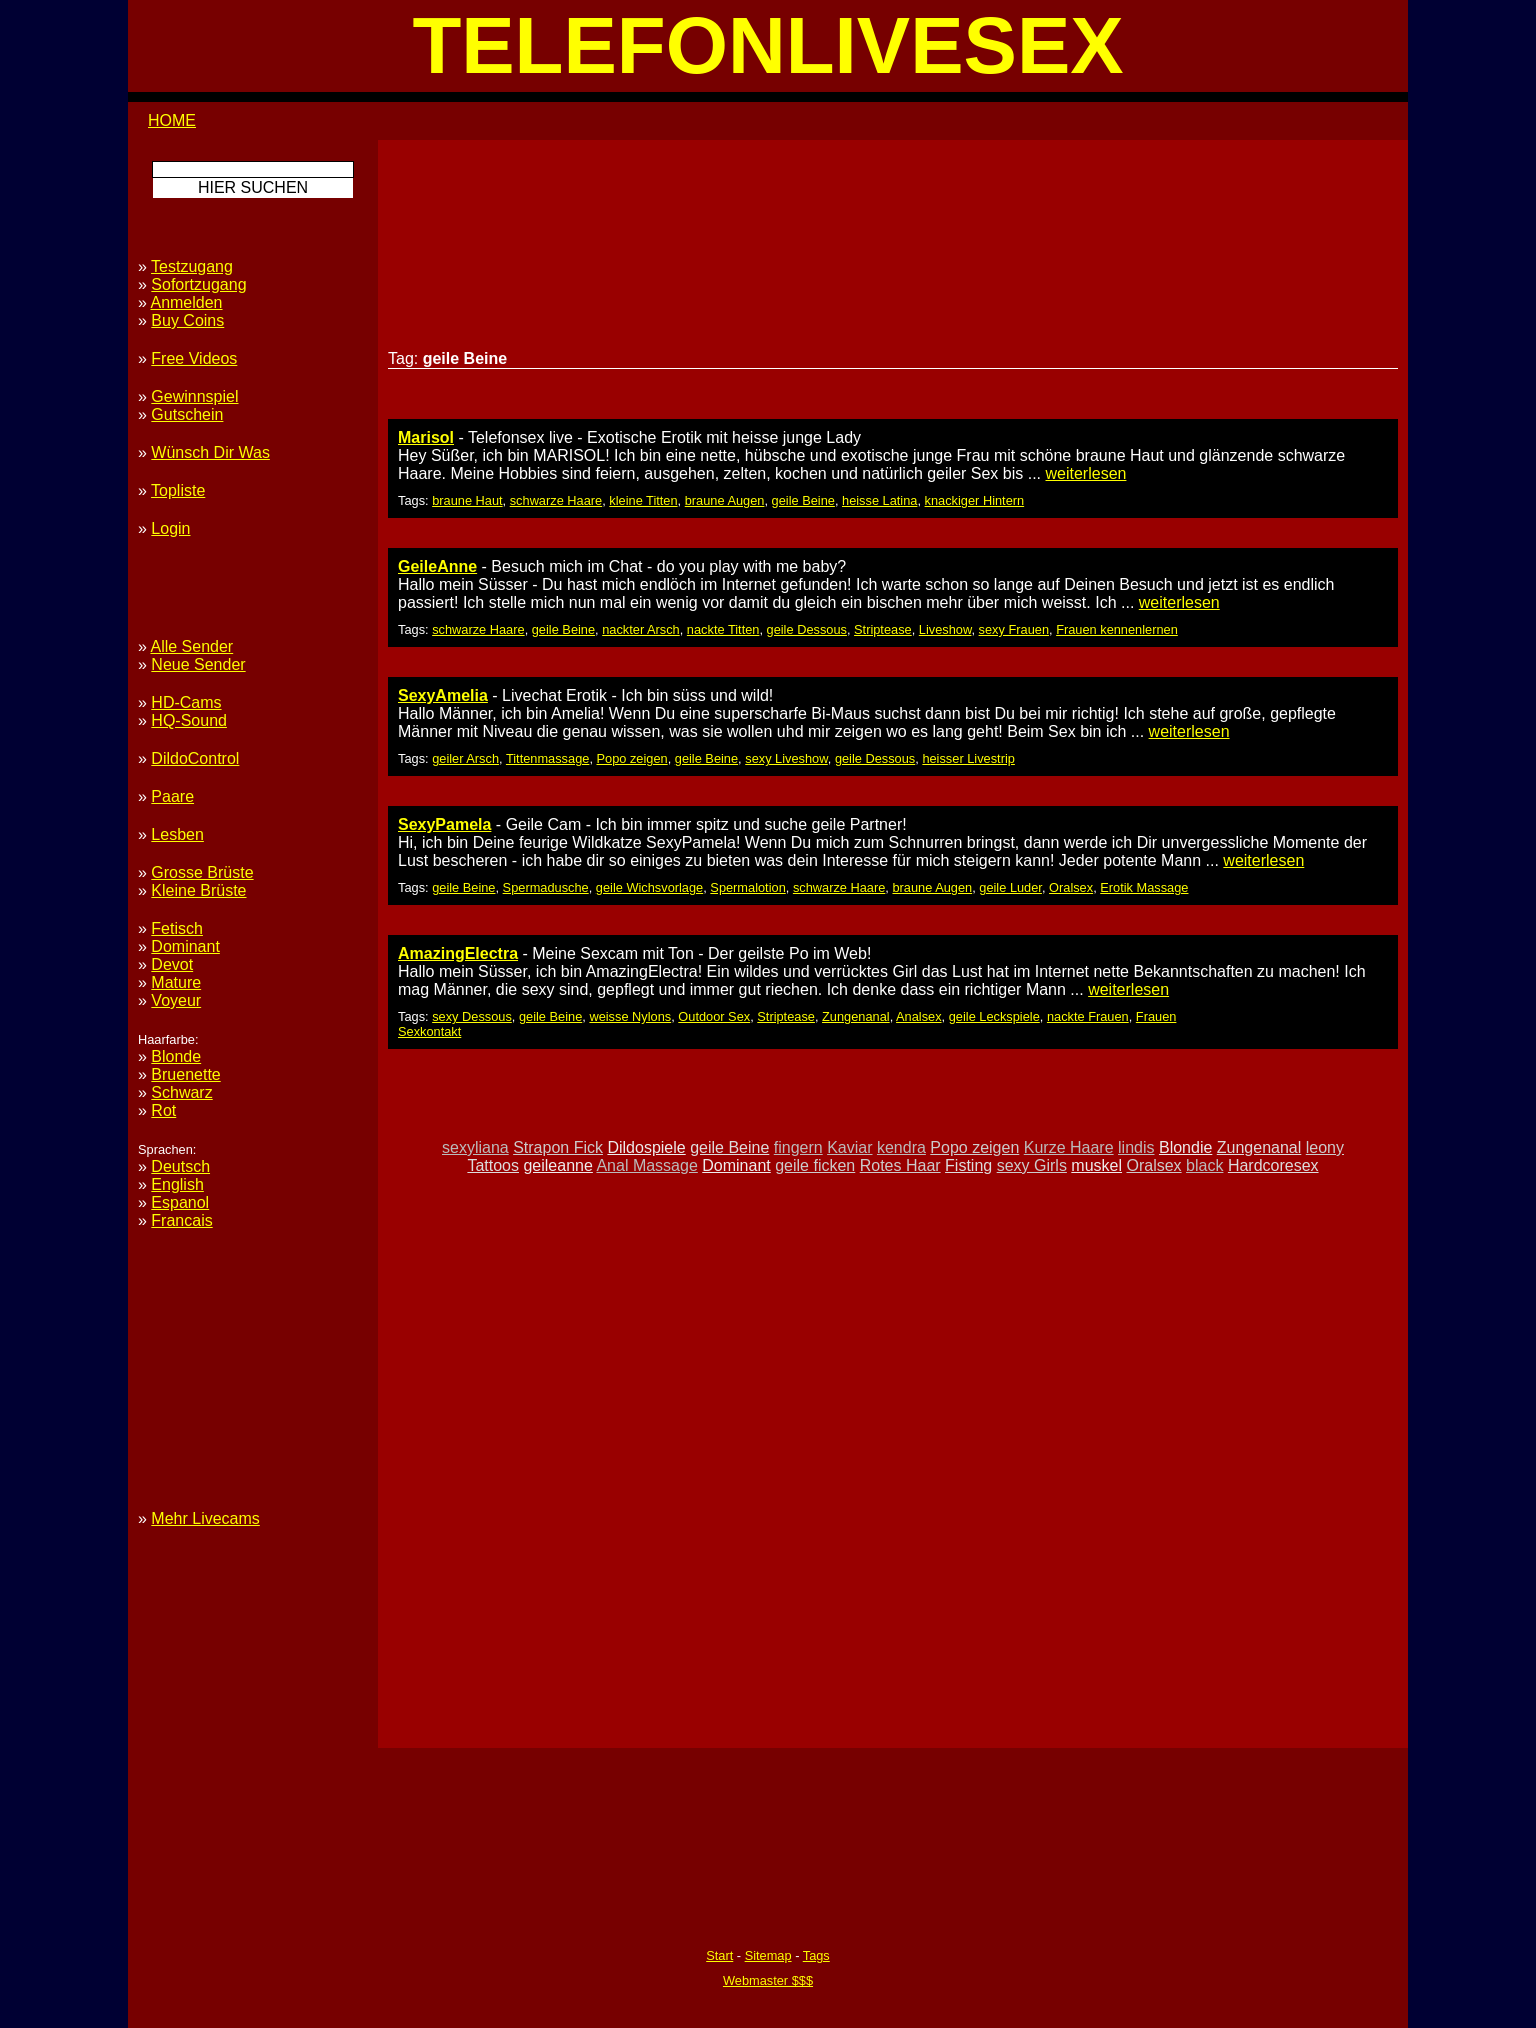  Describe the element at coordinates (467, 500) in the screenshot. I see `braune Haut` at that location.